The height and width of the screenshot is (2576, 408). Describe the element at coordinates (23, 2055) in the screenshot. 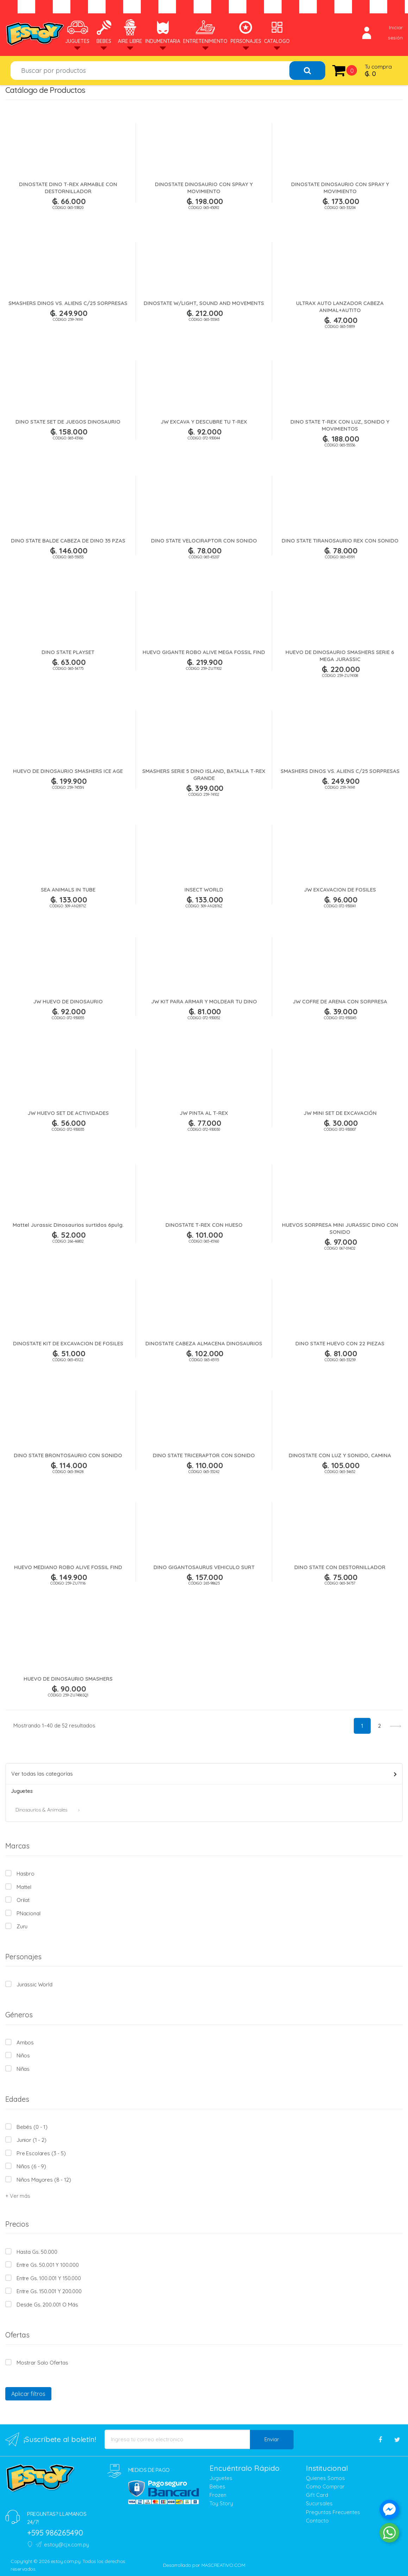

I see `Niños` at that location.